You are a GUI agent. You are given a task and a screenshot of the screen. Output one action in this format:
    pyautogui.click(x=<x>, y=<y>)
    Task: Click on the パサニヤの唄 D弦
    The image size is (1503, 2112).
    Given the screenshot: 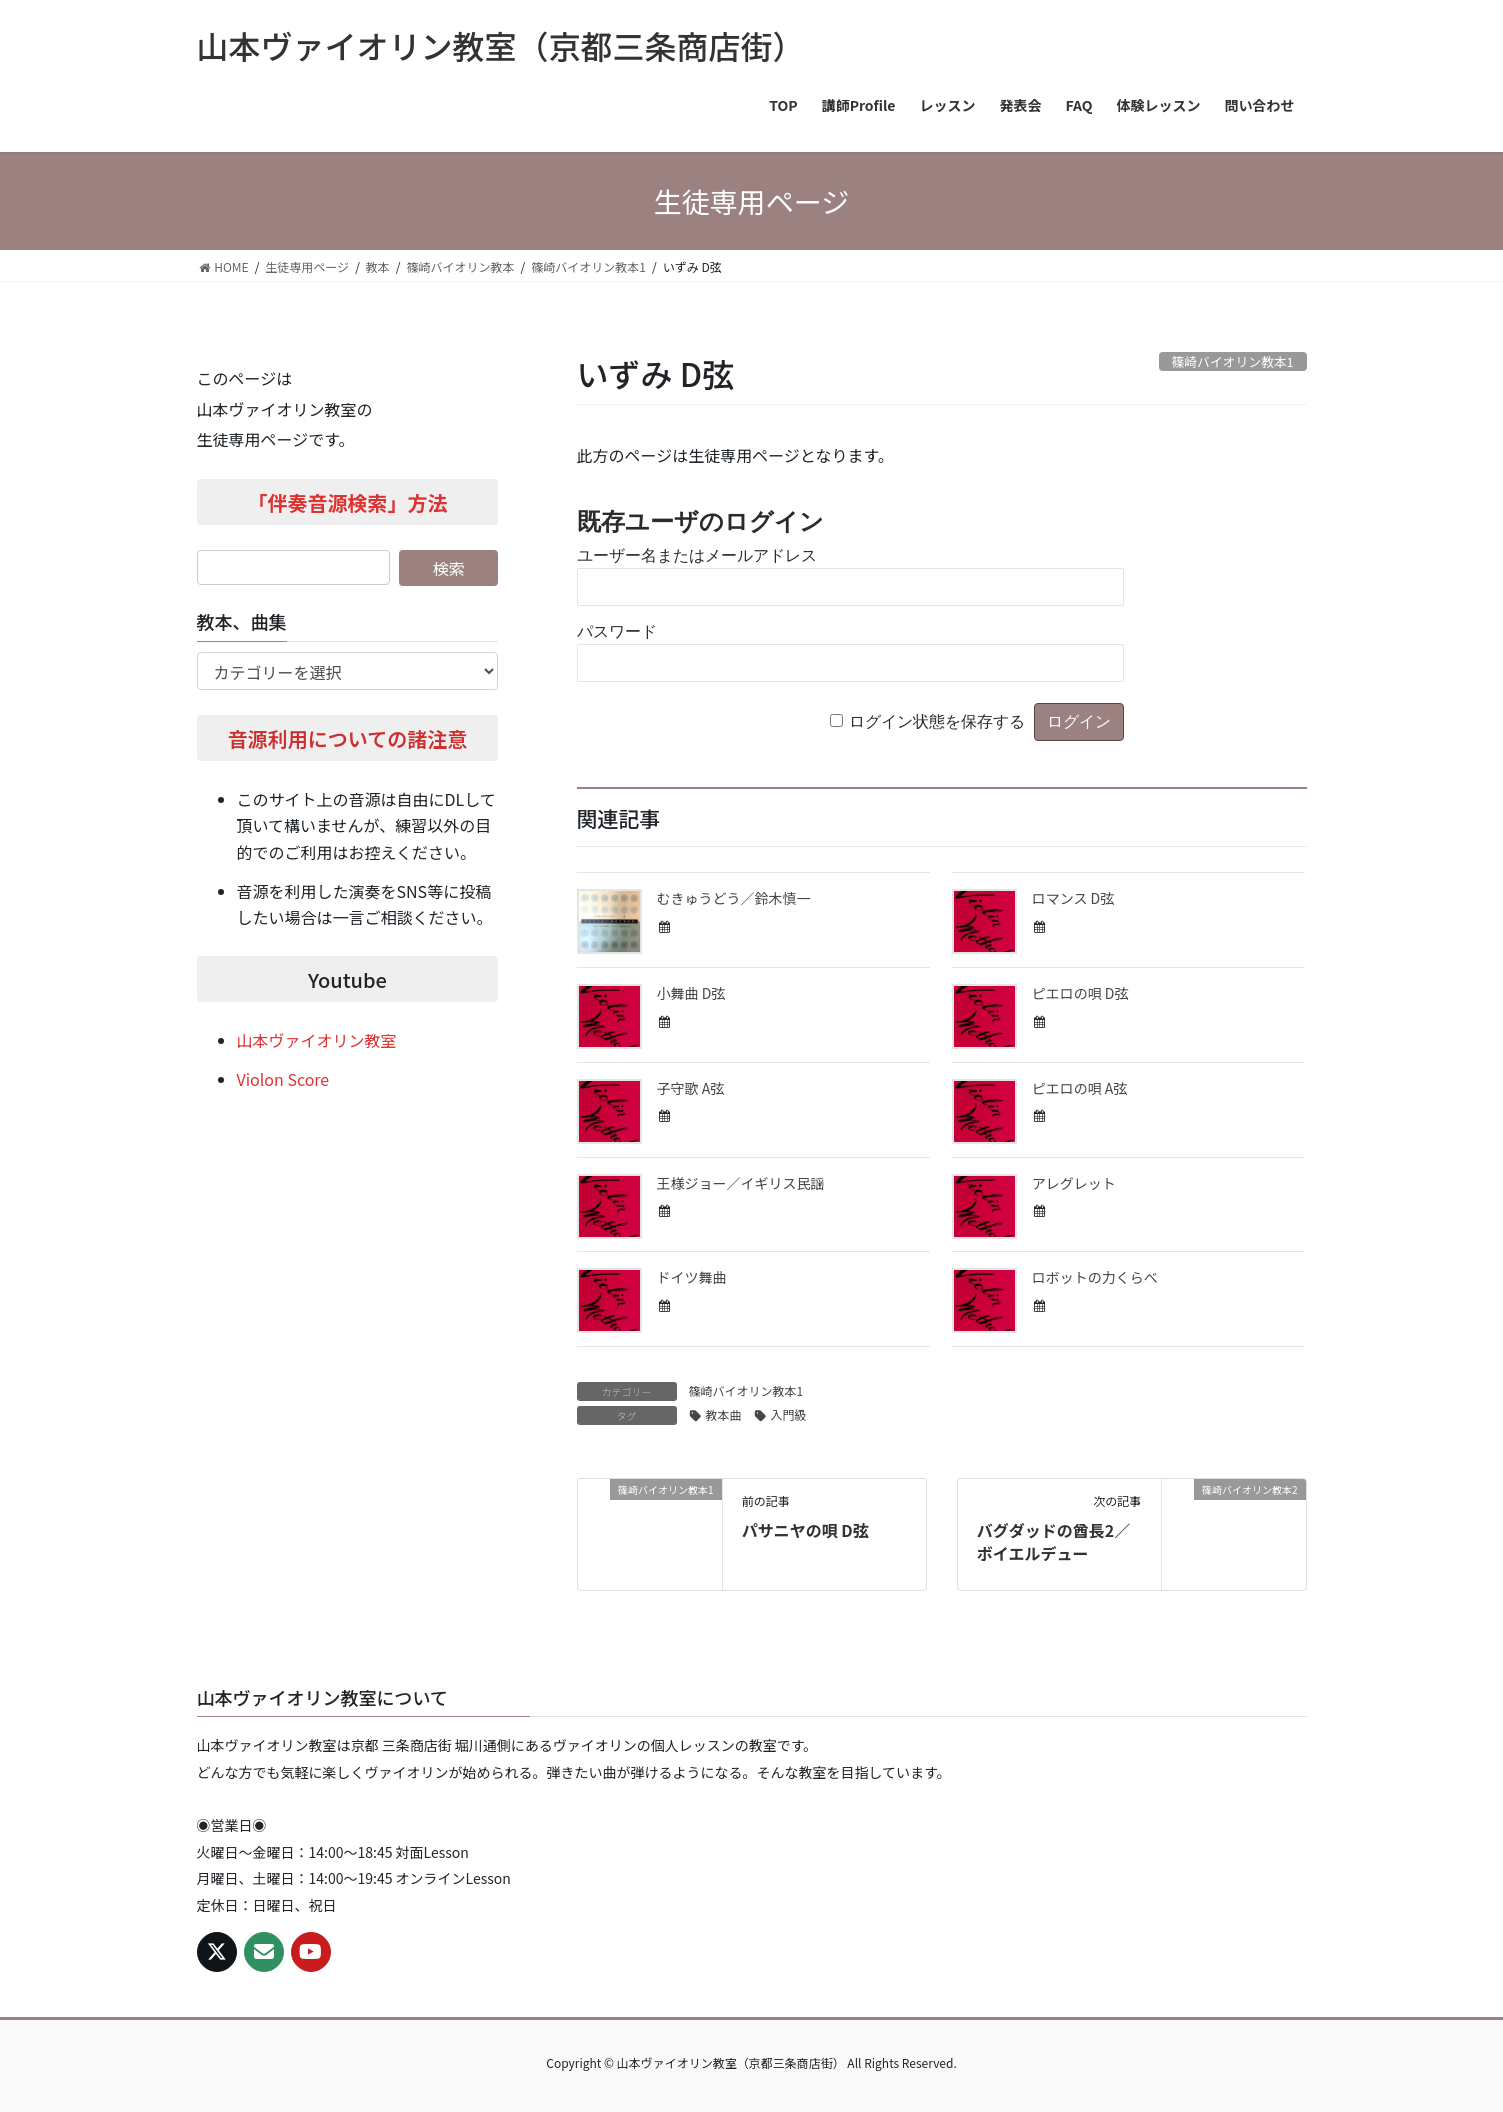 What is the action you would take?
    pyautogui.click(x=805, y=1530)
    